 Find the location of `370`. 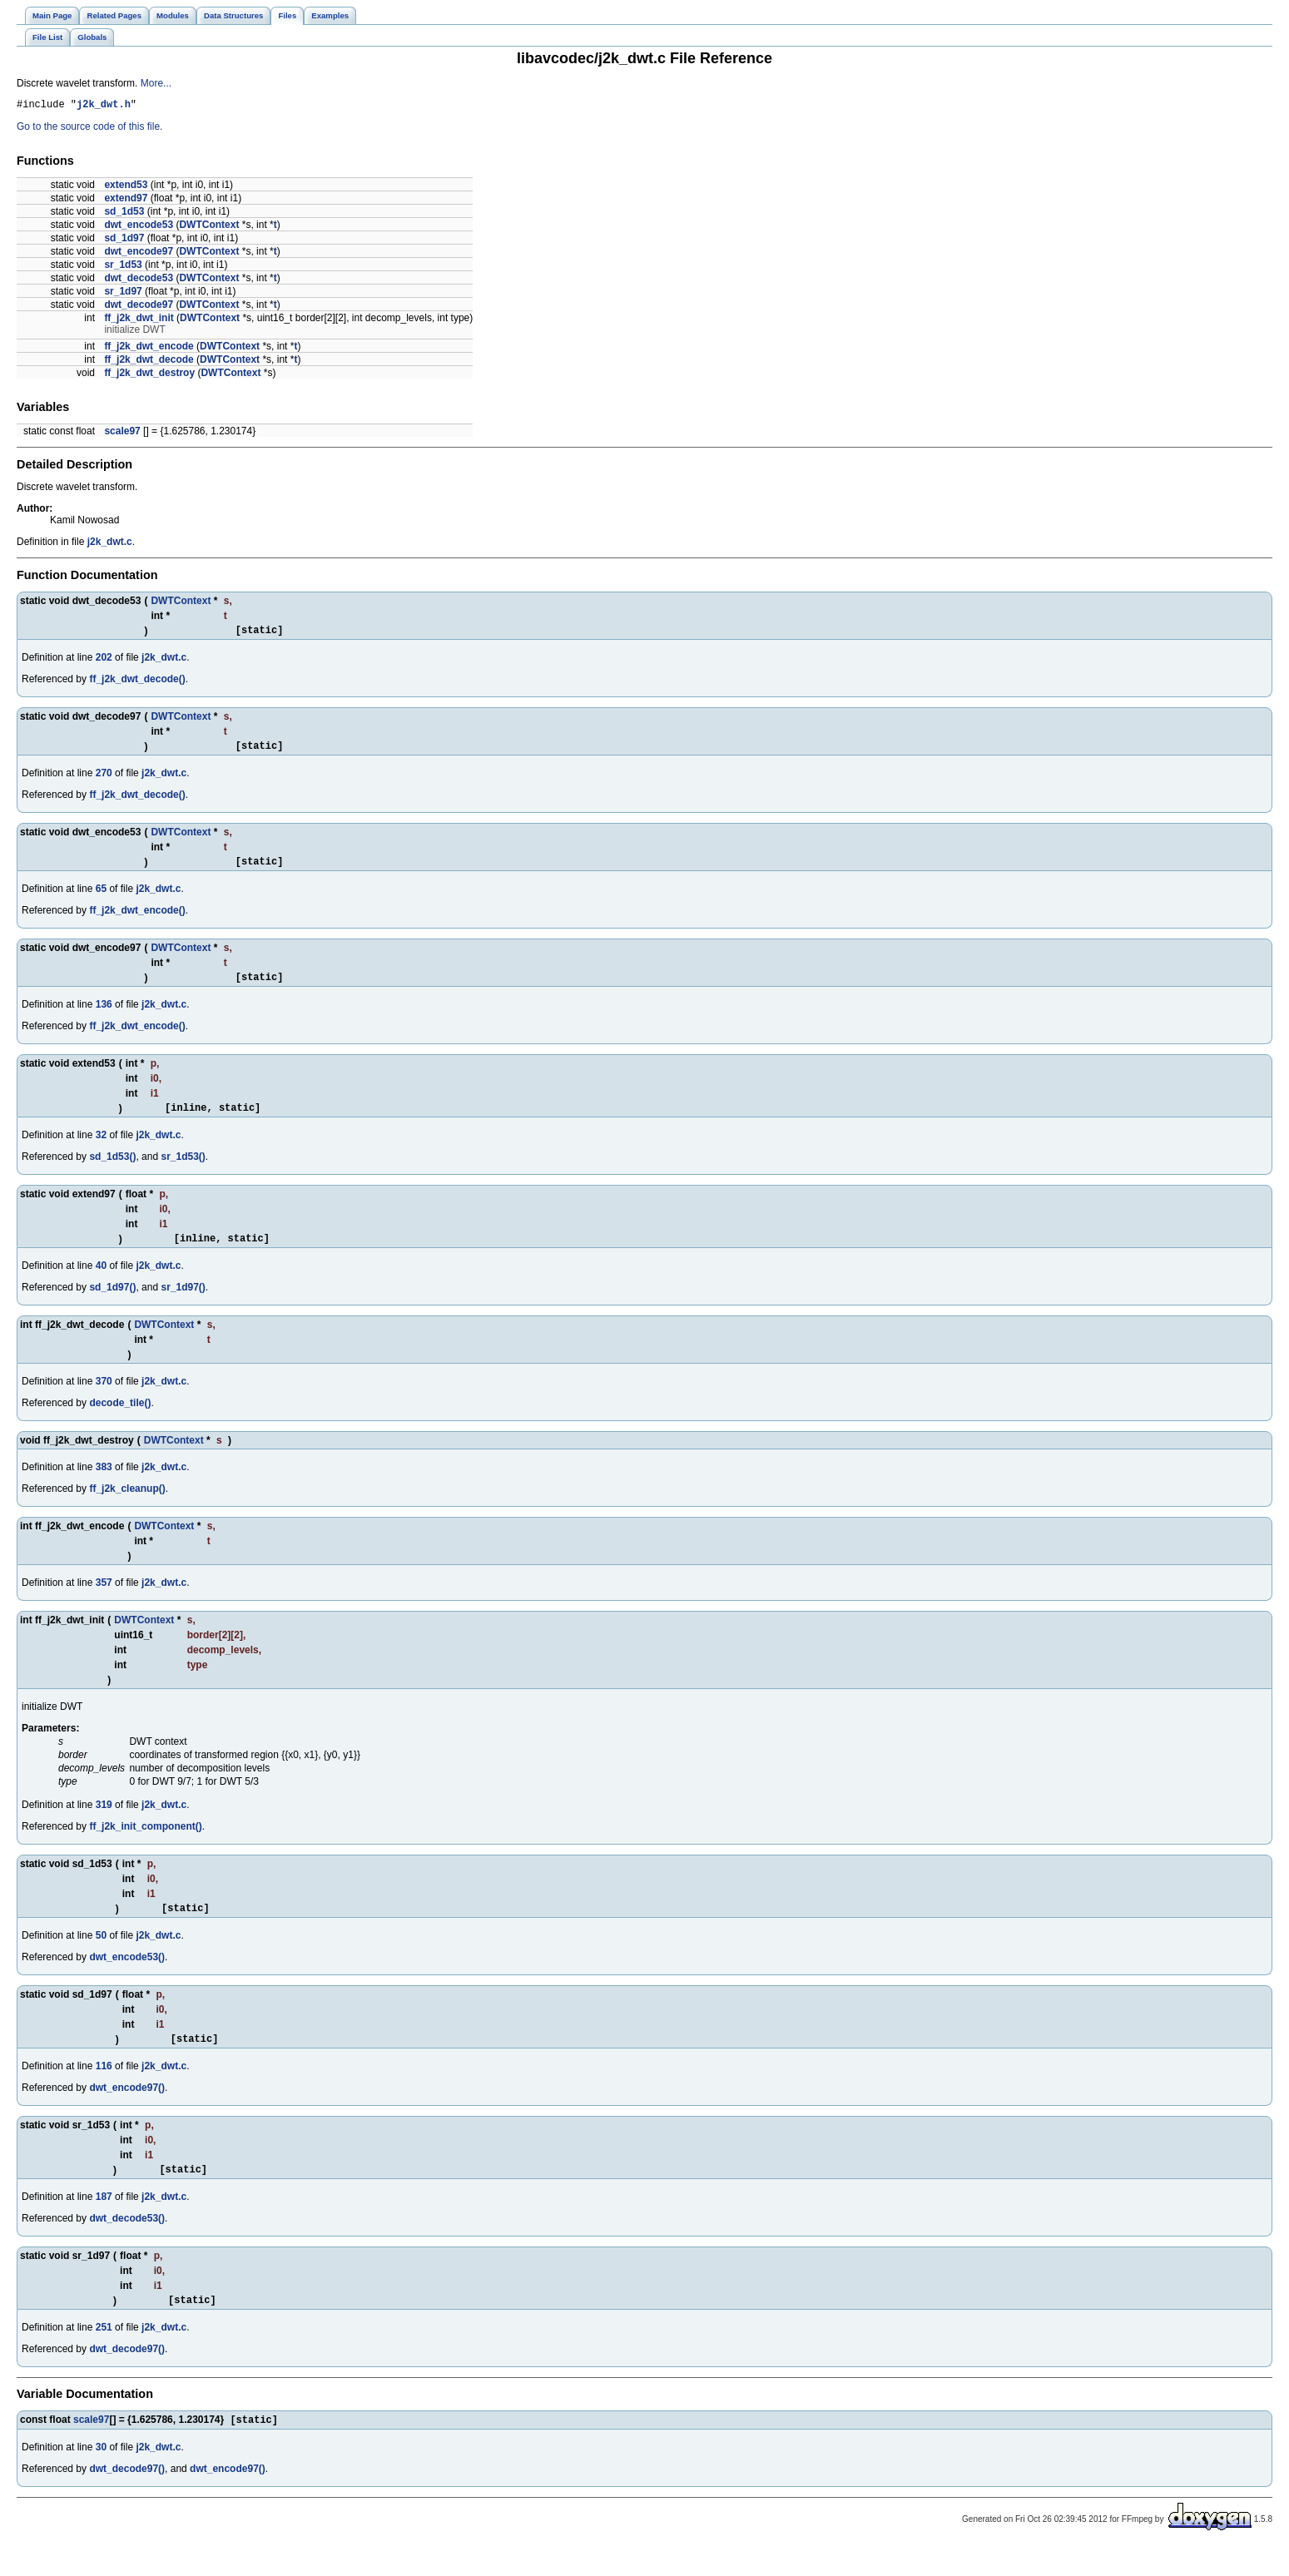

370 is located at coordinates (104, 1398).